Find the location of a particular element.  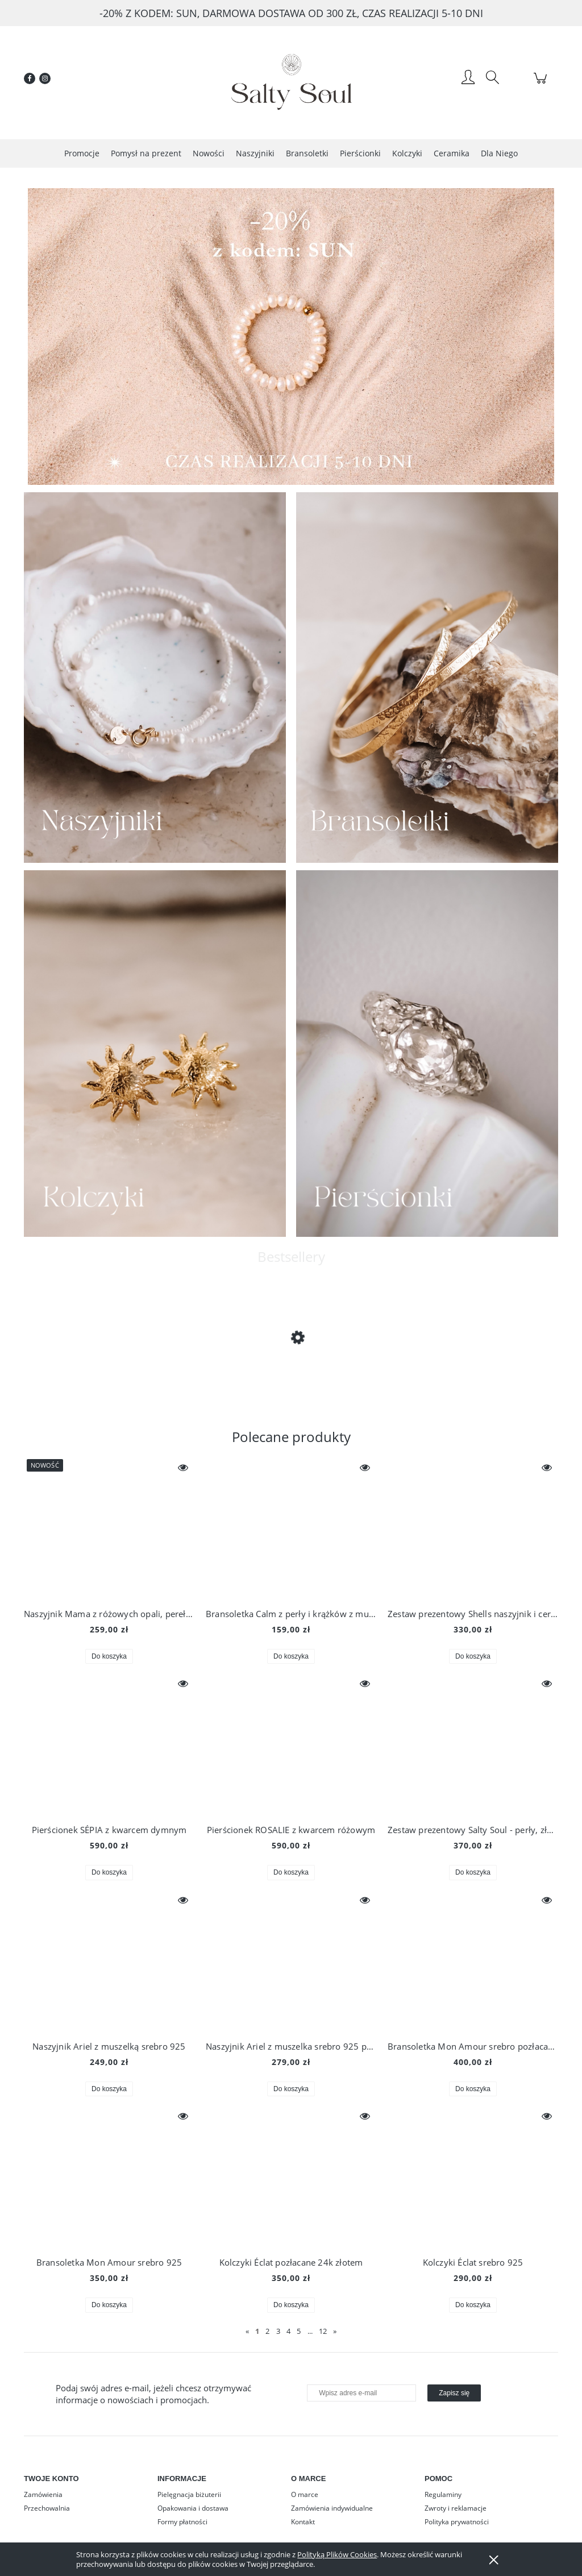

5 [Przejdź do strony 5] is located at coordinates (299, 2331).